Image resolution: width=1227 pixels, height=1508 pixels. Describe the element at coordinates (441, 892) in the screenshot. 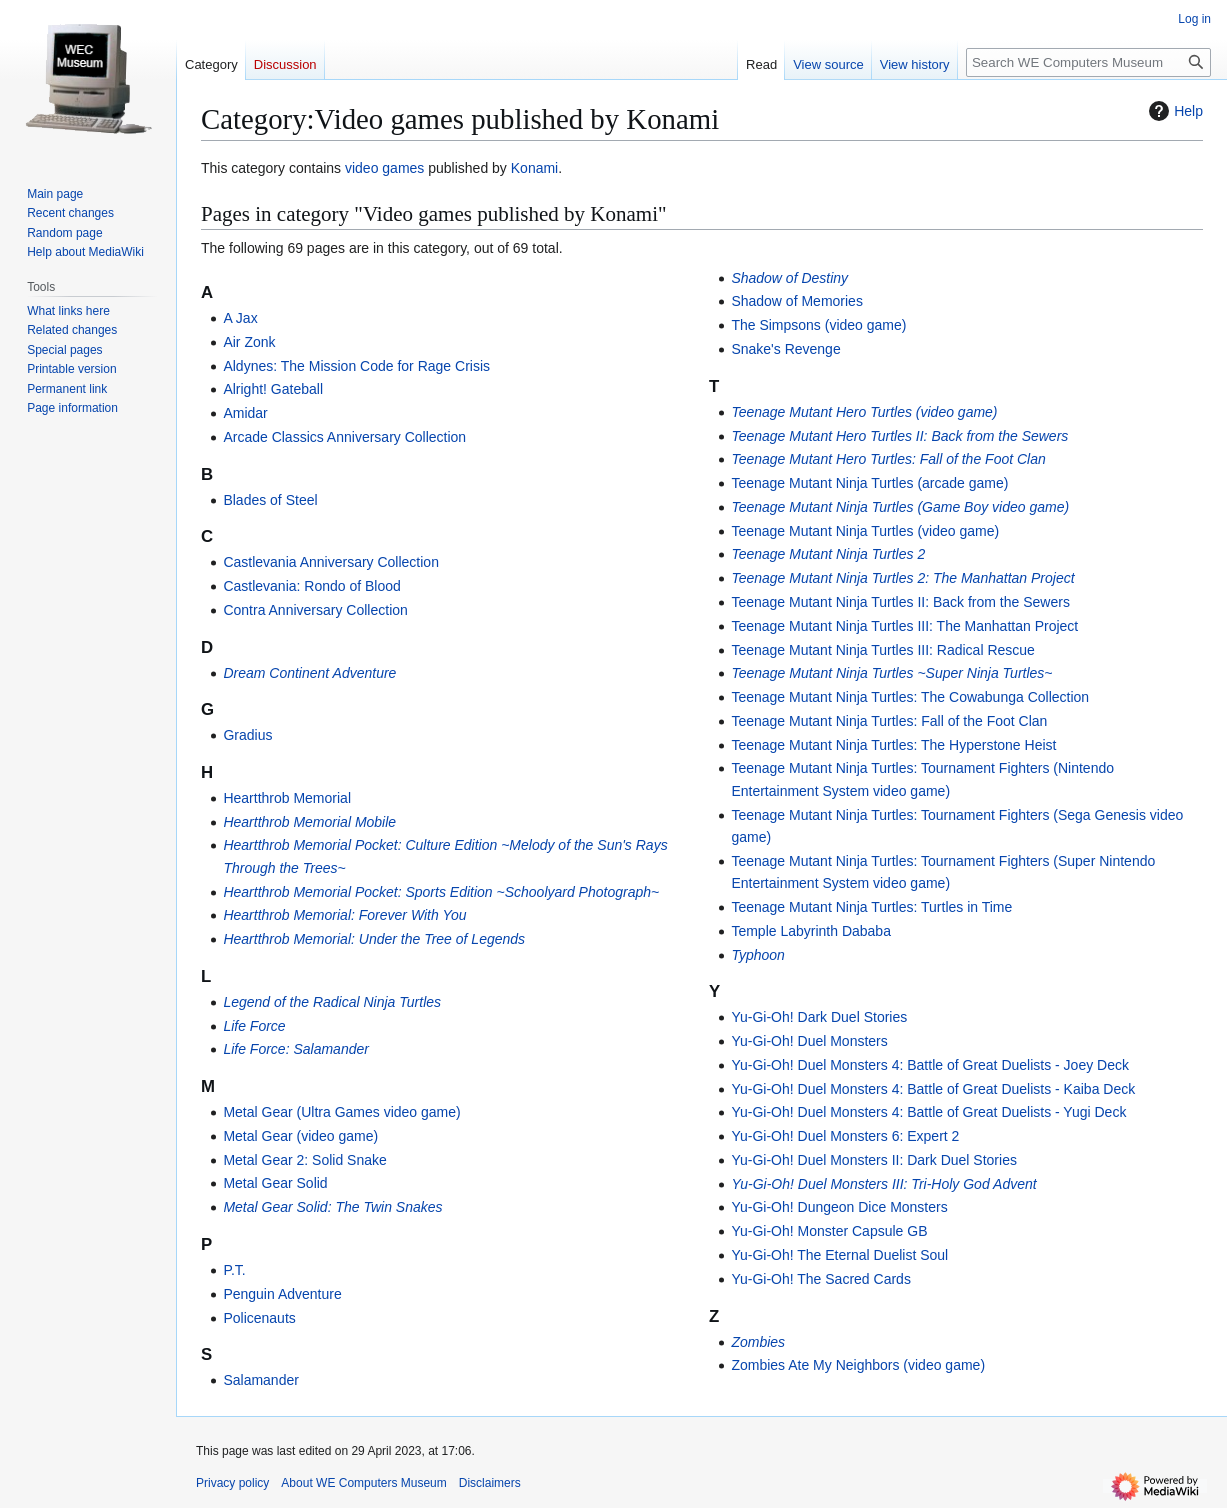

I see `Heartthrob Memorial Pocket: Sports Edition ~Schoolyard Photograph~` at that location.